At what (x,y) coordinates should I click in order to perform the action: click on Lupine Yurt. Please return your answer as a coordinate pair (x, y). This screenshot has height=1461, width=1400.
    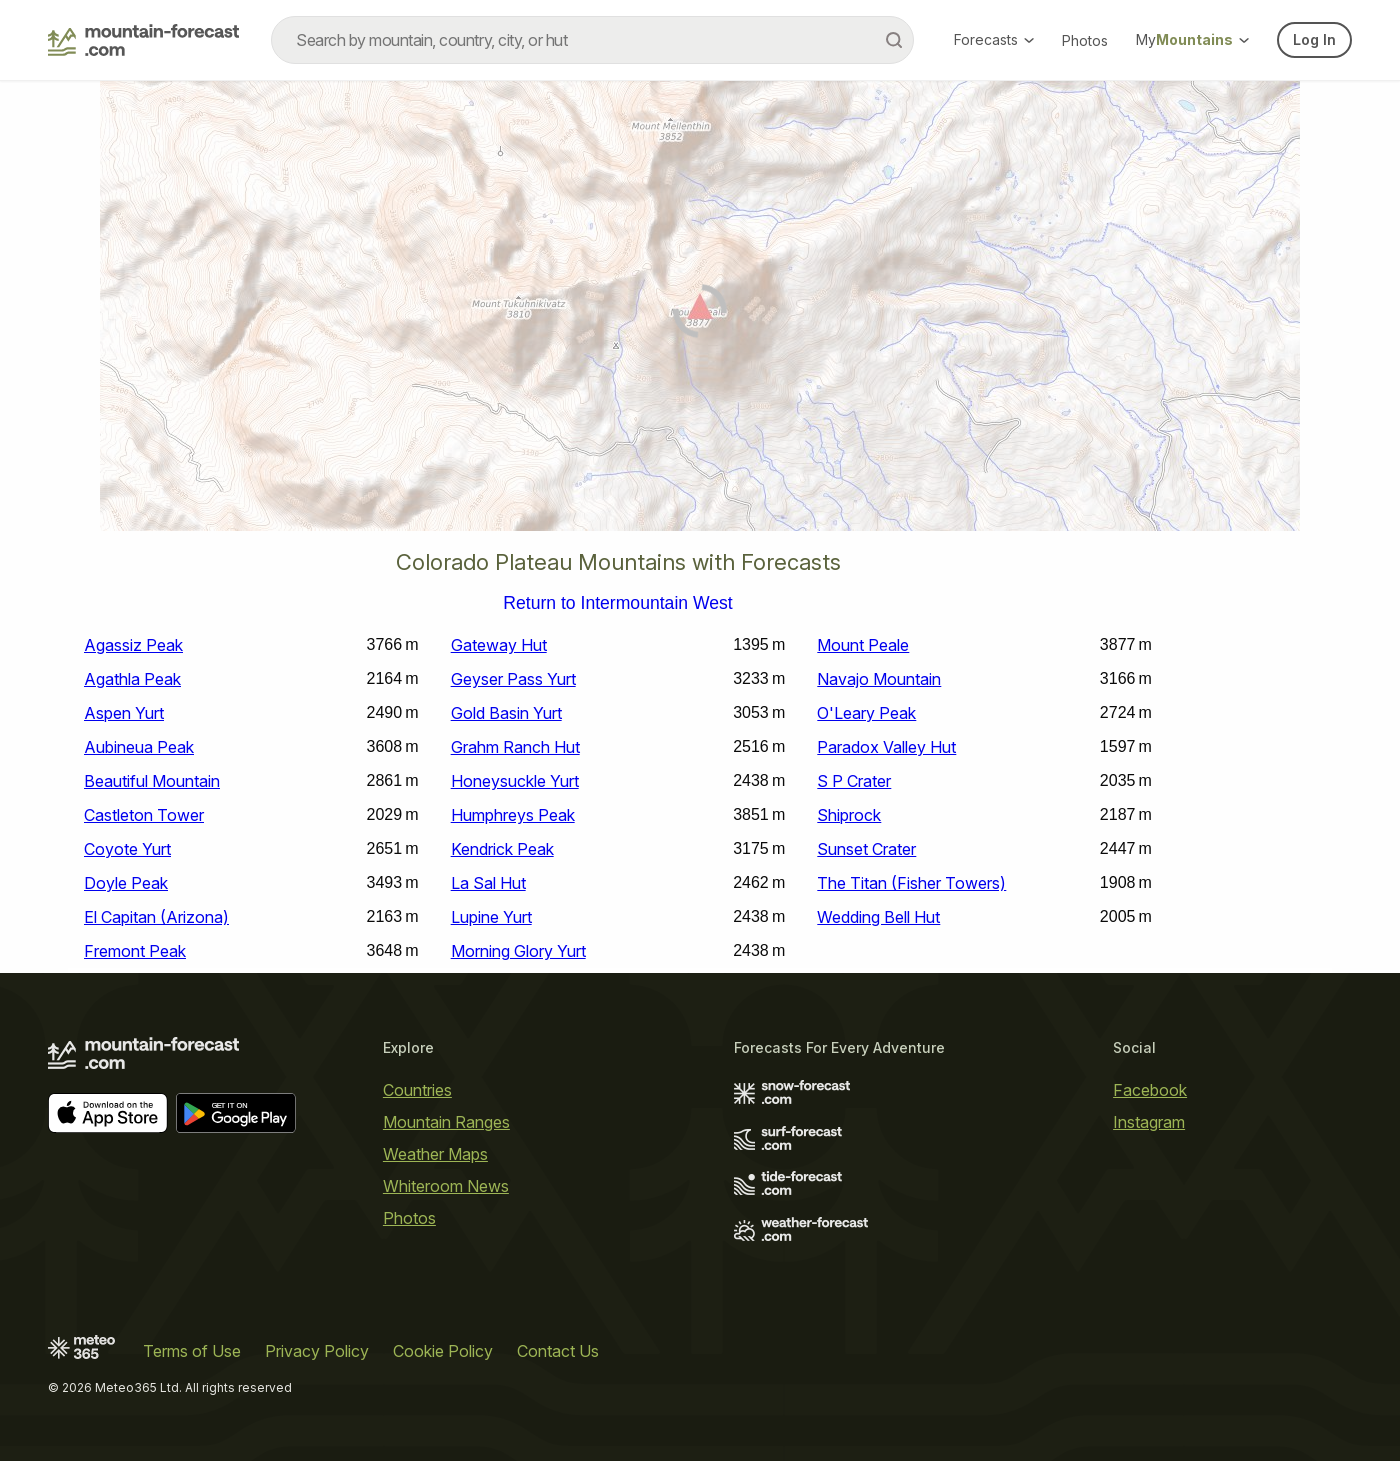
    Looking at the image, I should click on (491, 917).